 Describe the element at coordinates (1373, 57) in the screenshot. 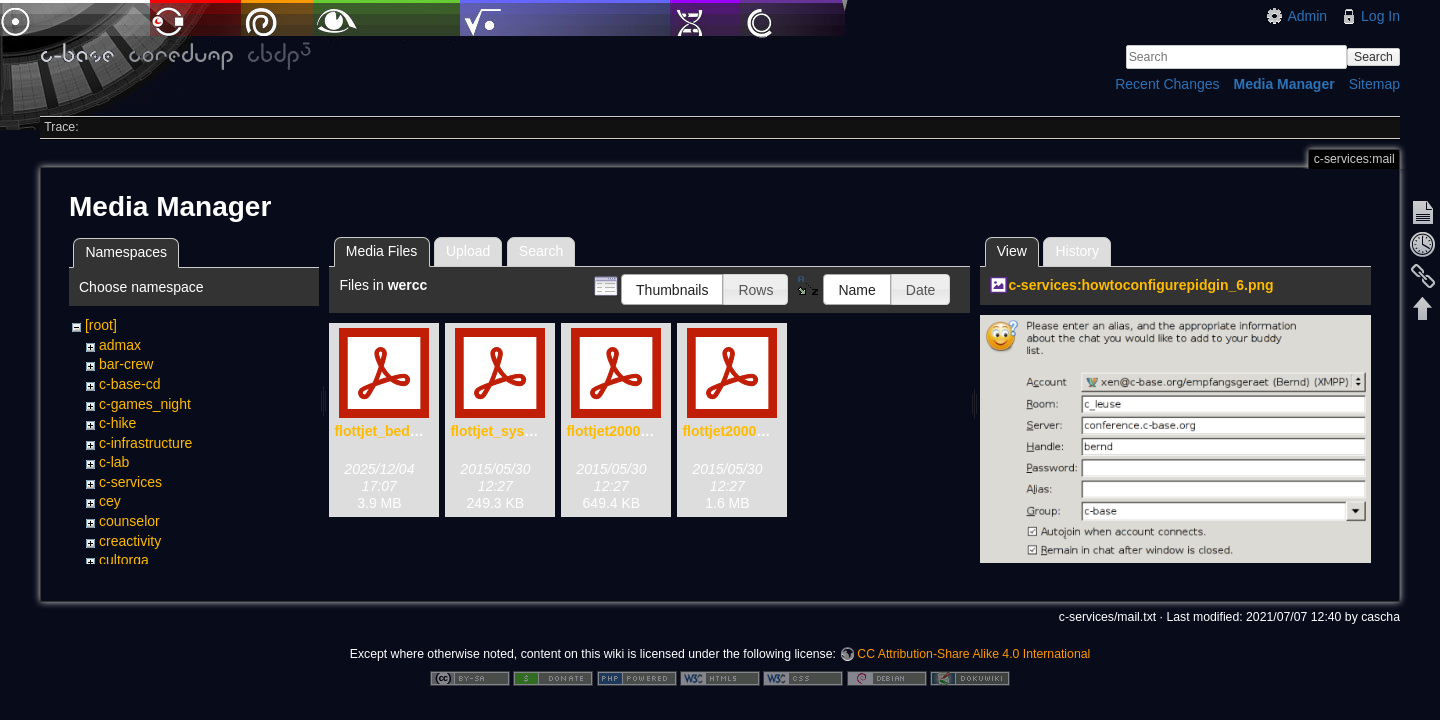

I see `Search` at that location.